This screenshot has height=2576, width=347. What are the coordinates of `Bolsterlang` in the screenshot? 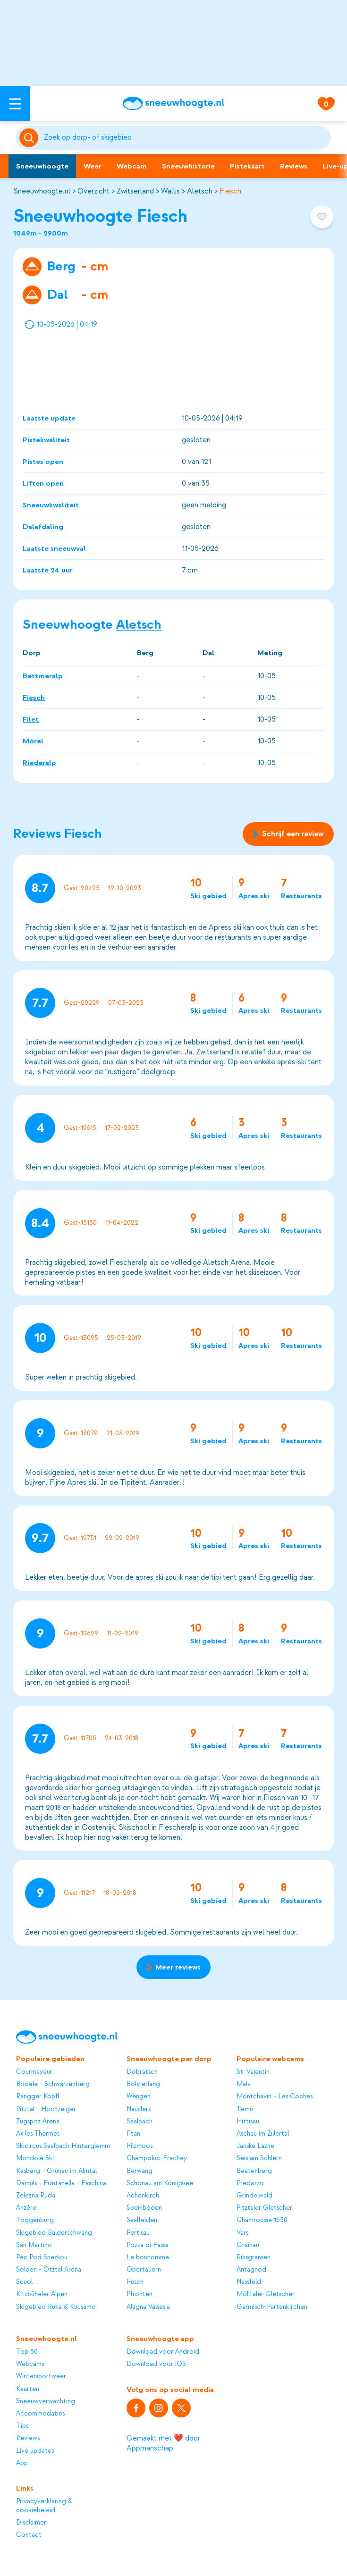 It's located at (143, 2084).